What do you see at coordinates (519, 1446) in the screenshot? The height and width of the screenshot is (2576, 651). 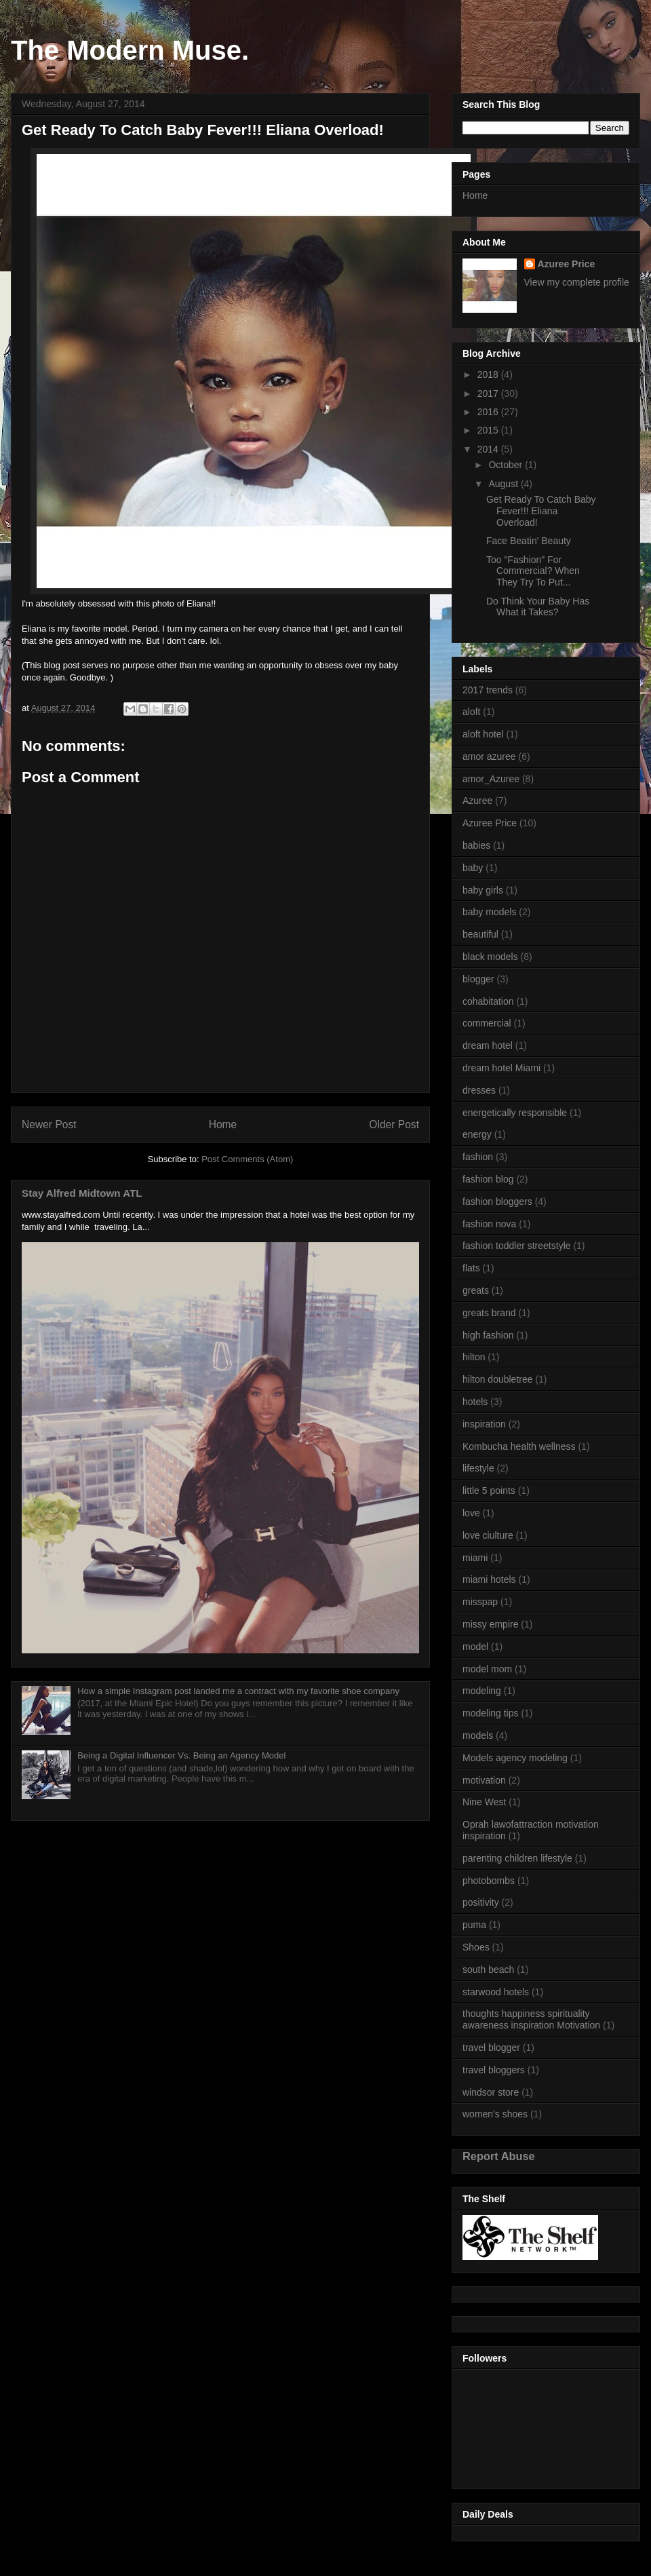 I see `Kombucha health wellness` at bounding box center [519, 1446].